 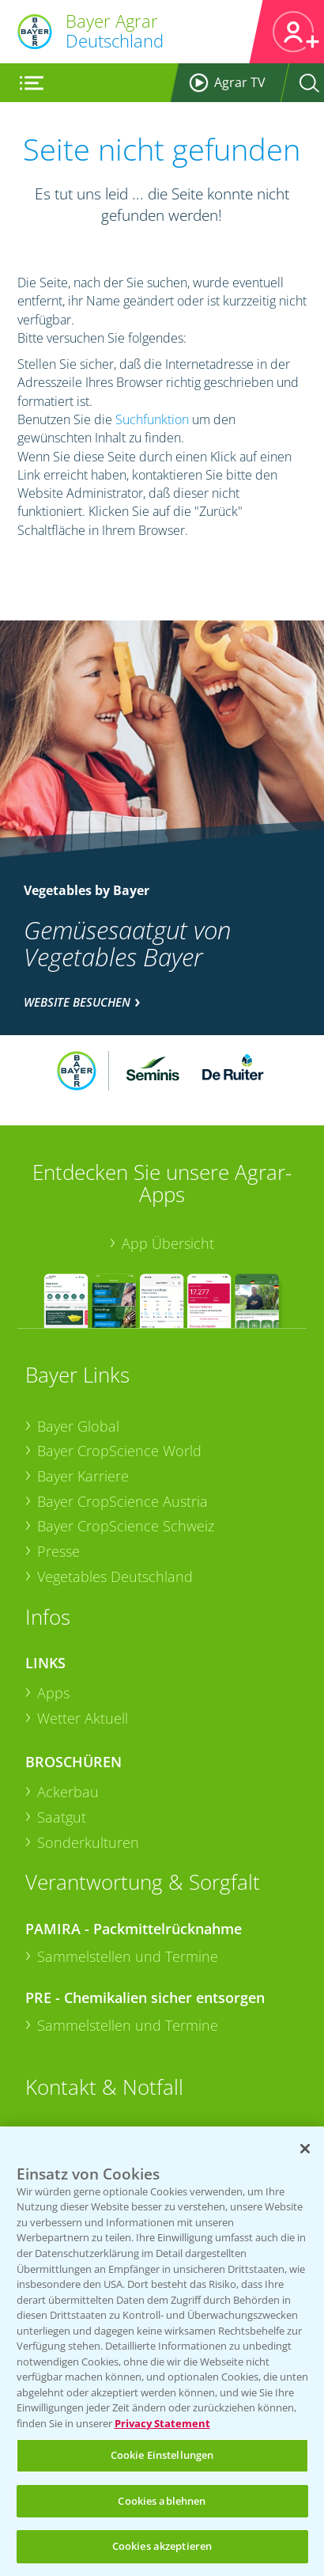 What do you see at coordinates (61, 1817) in the screenshot?
I see `Saatgut` at bounding box center [61, 1817].